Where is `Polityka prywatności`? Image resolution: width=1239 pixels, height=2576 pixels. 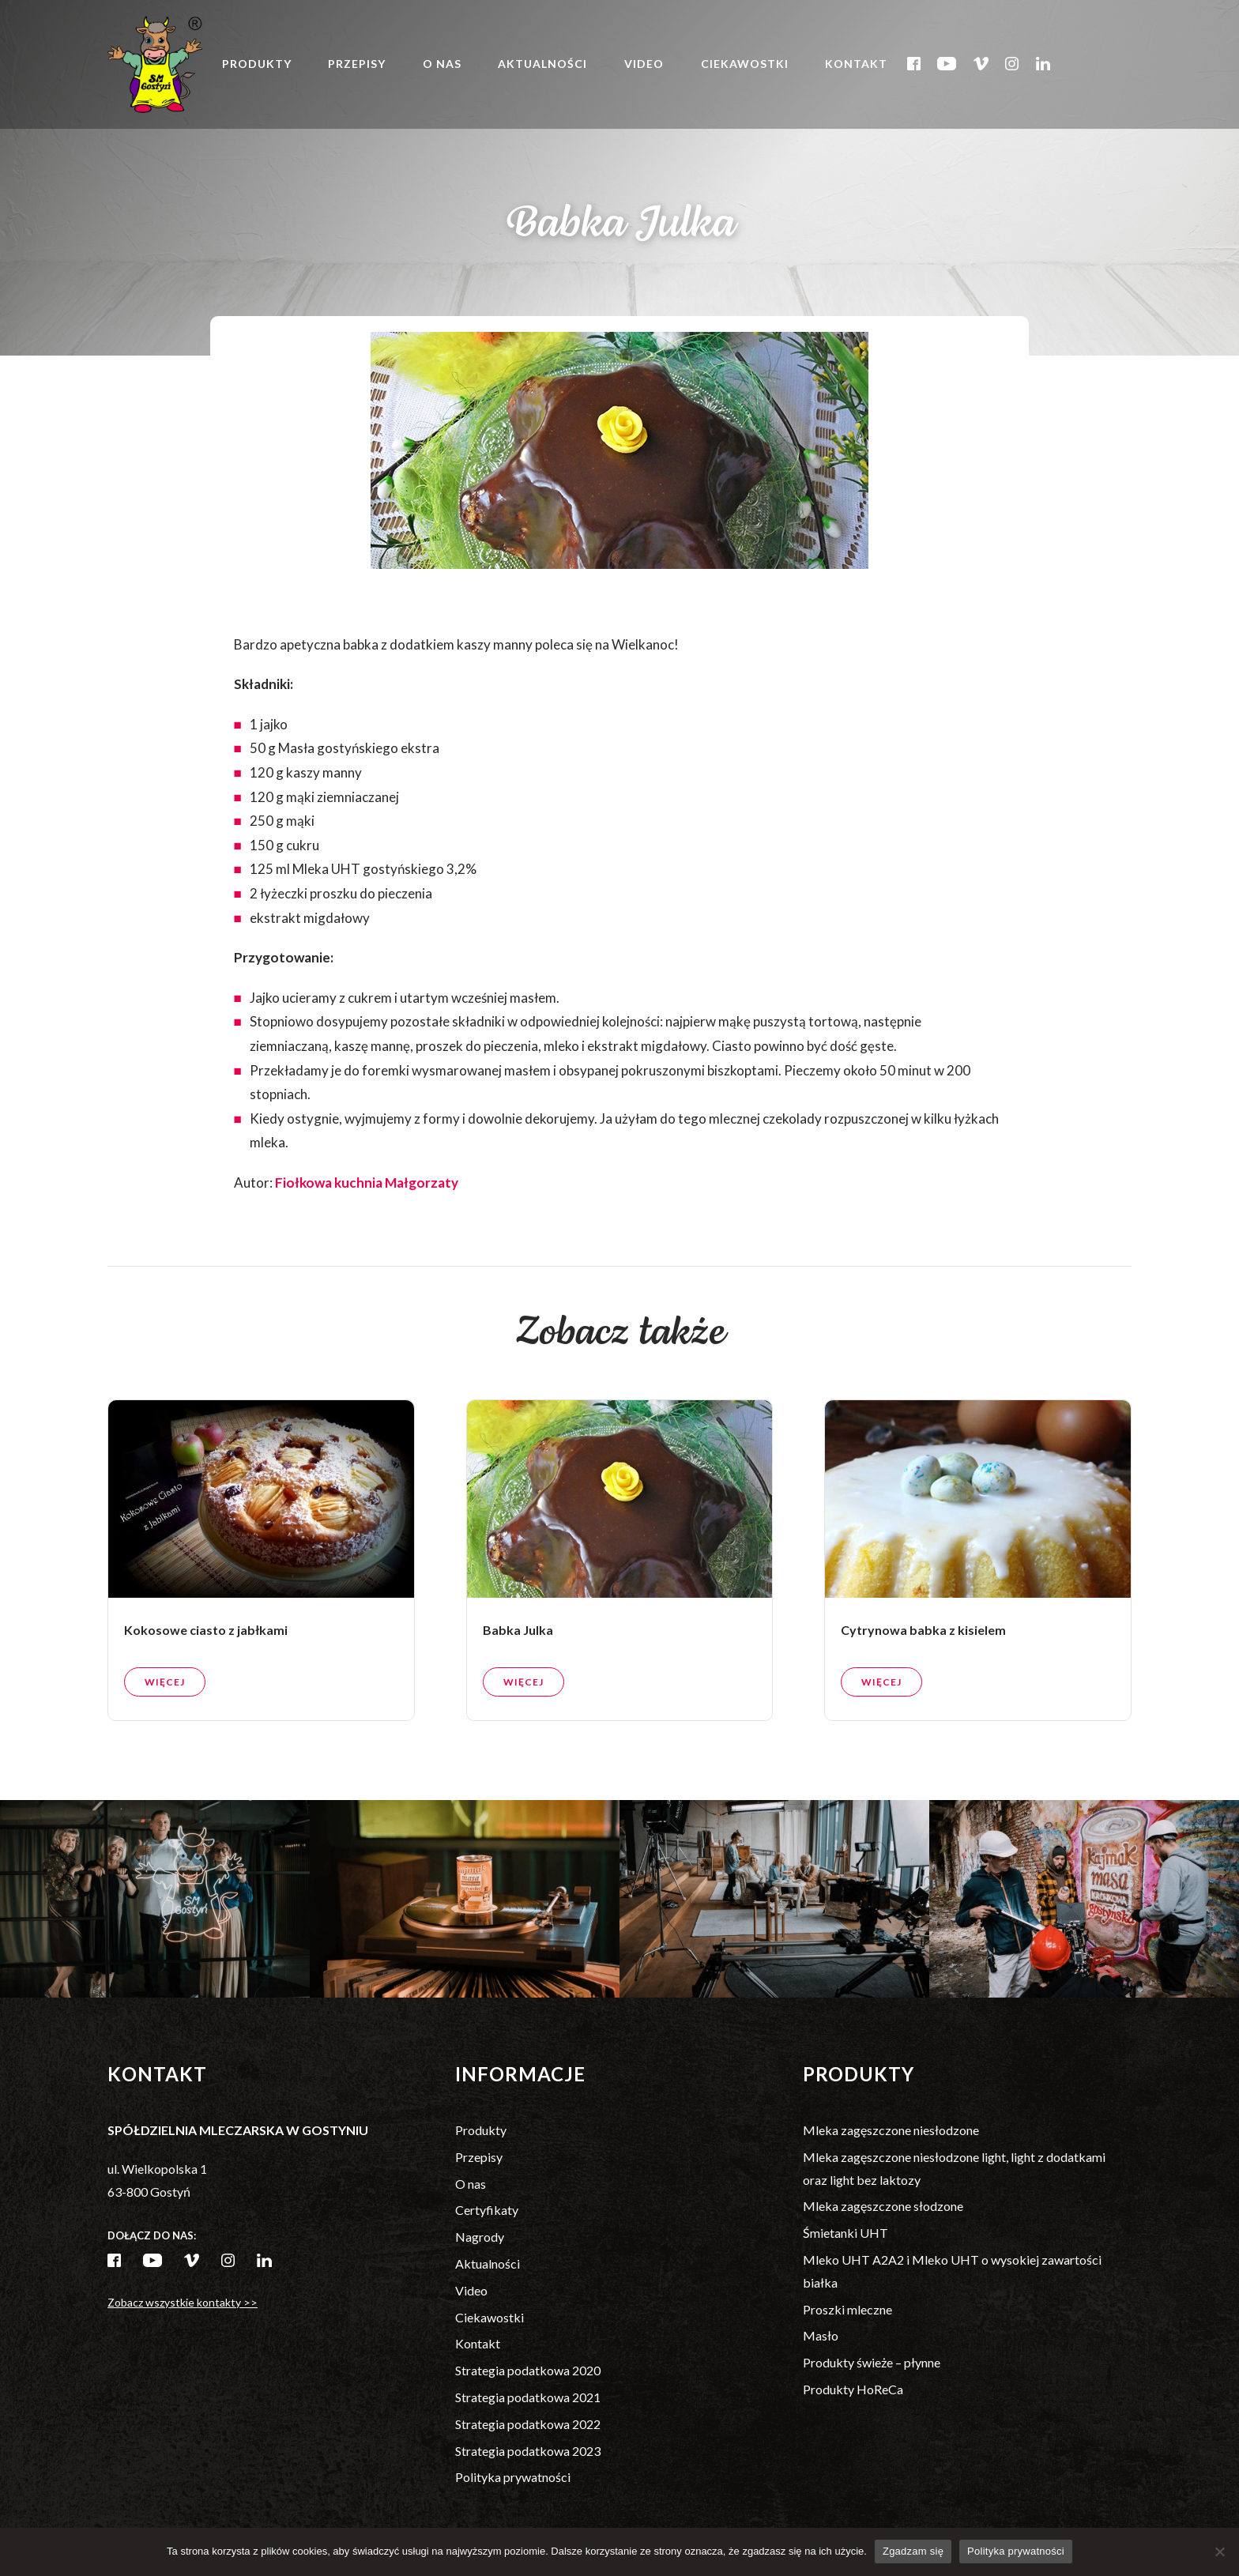
Polityka prywatności is located at coordinates (513, 2476).